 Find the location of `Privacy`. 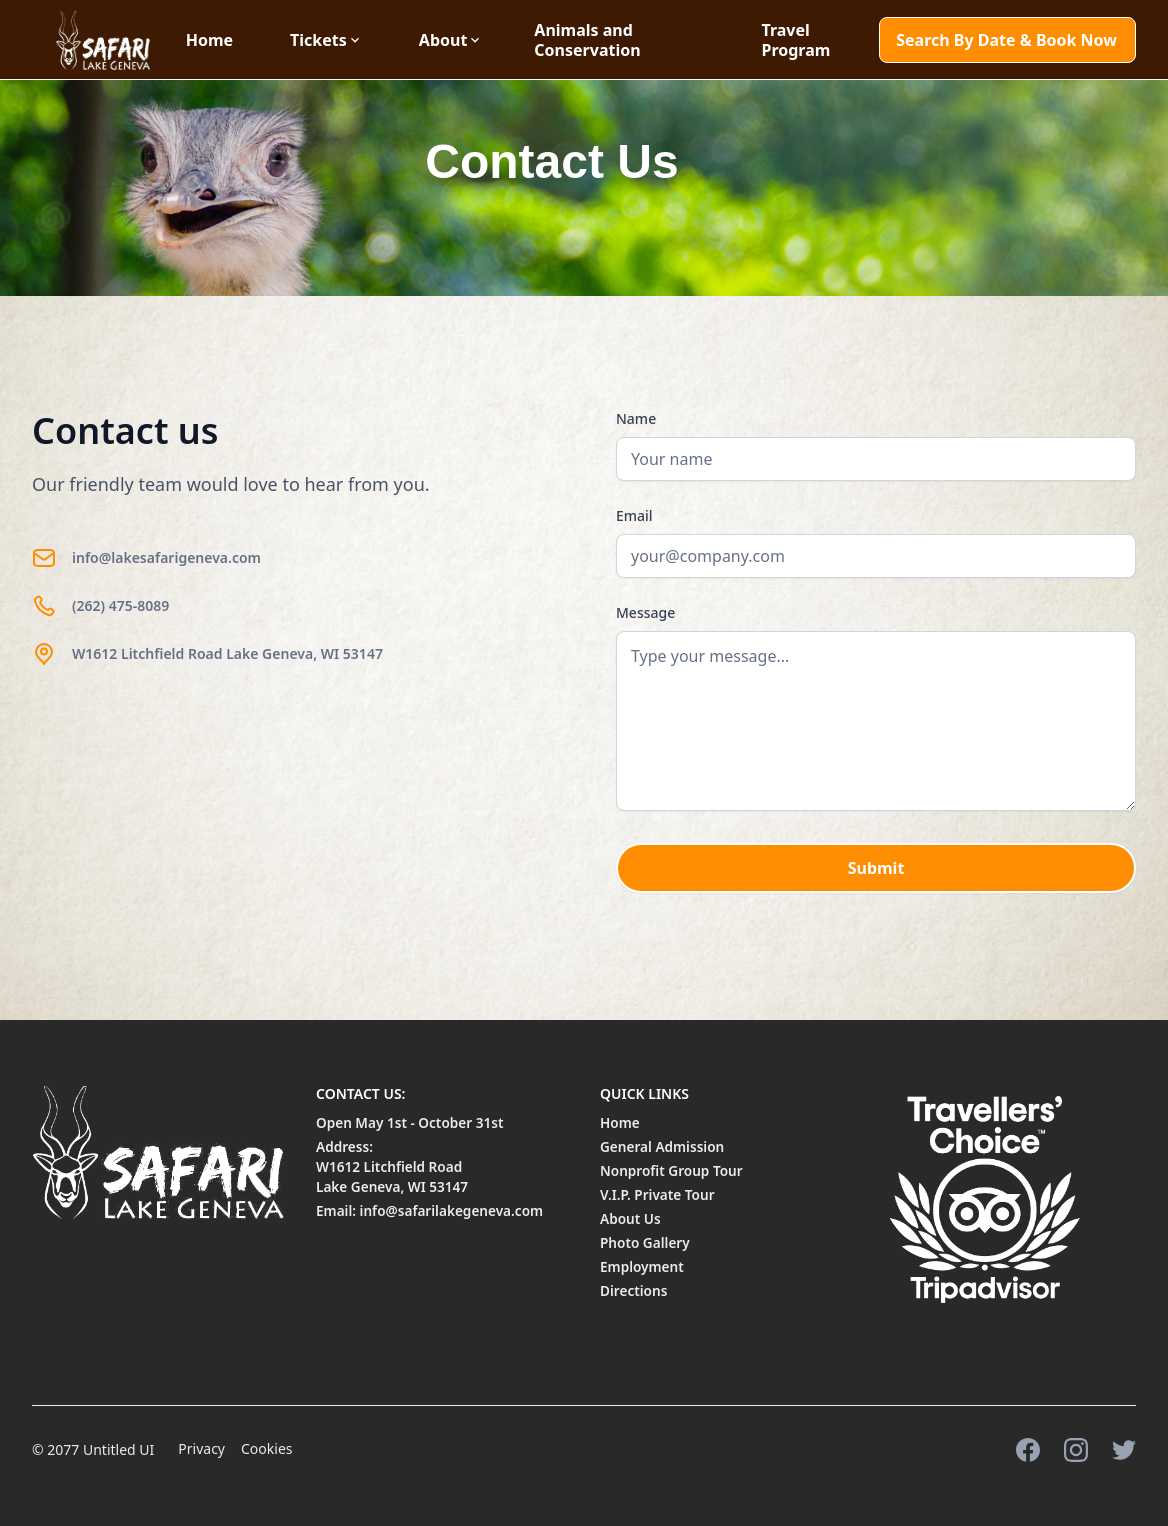

Privacy is located at coordinates (201, 1448).